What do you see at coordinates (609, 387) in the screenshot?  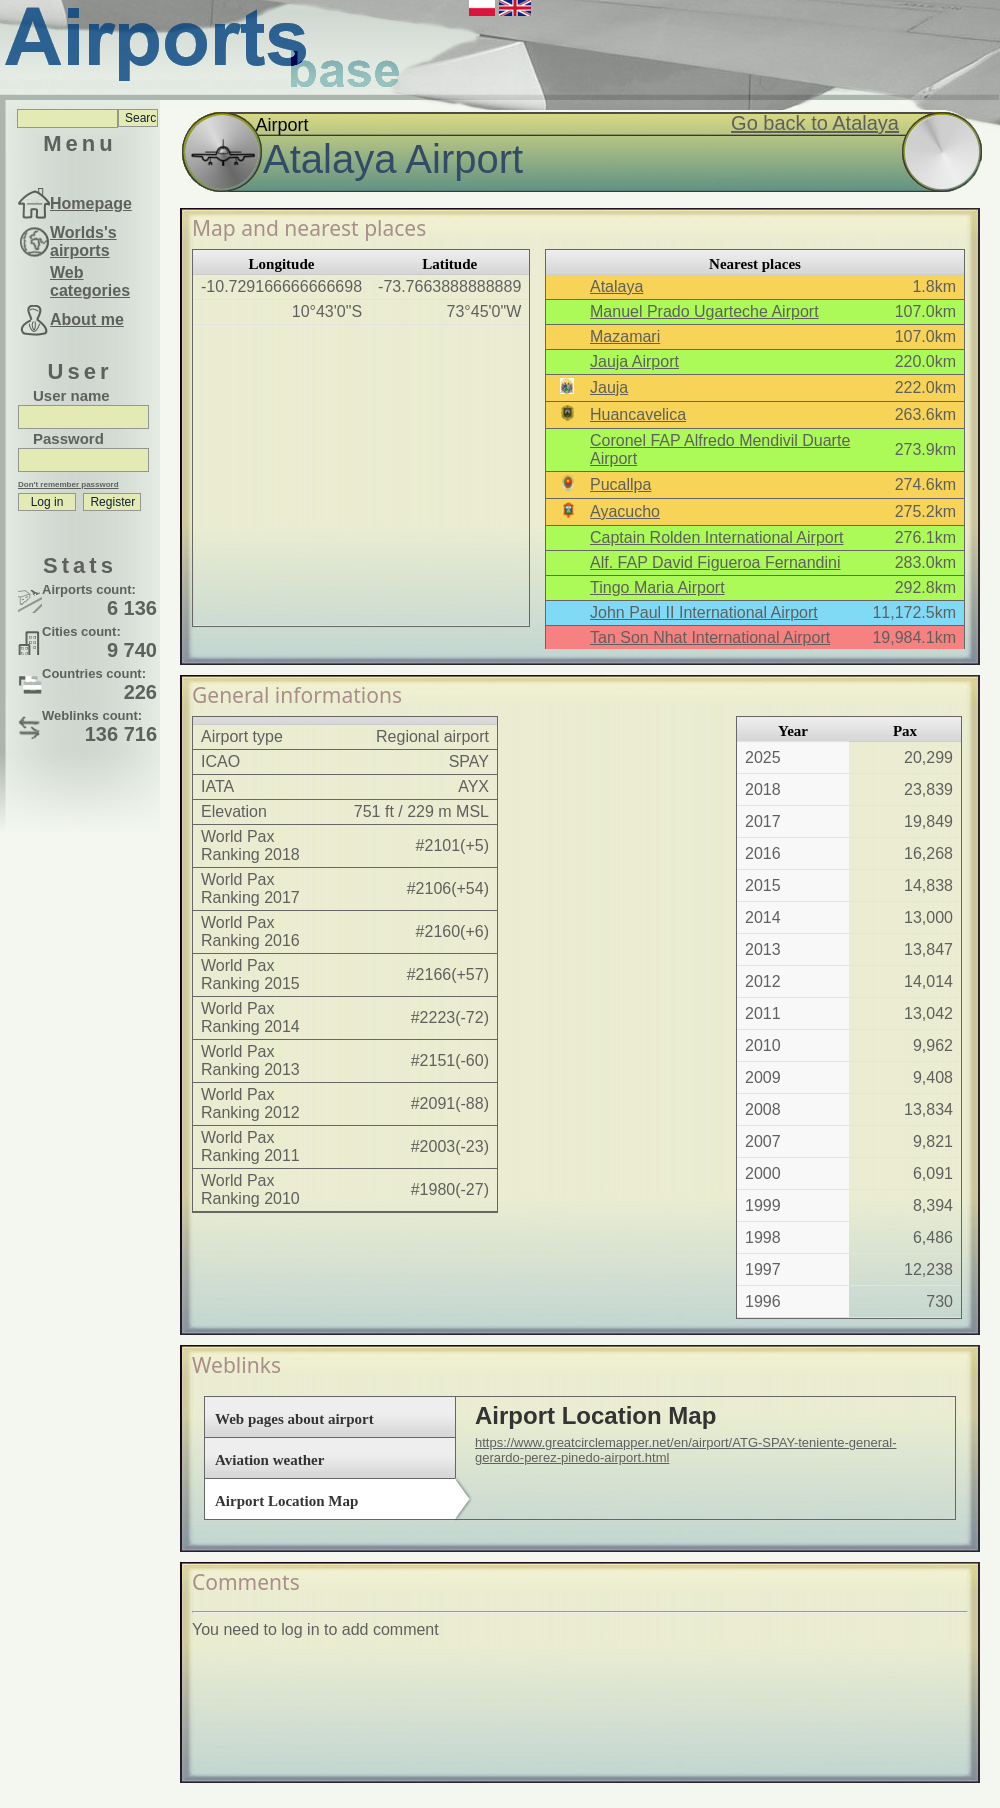 I see `Jauja` at bounding box center [609, 387].